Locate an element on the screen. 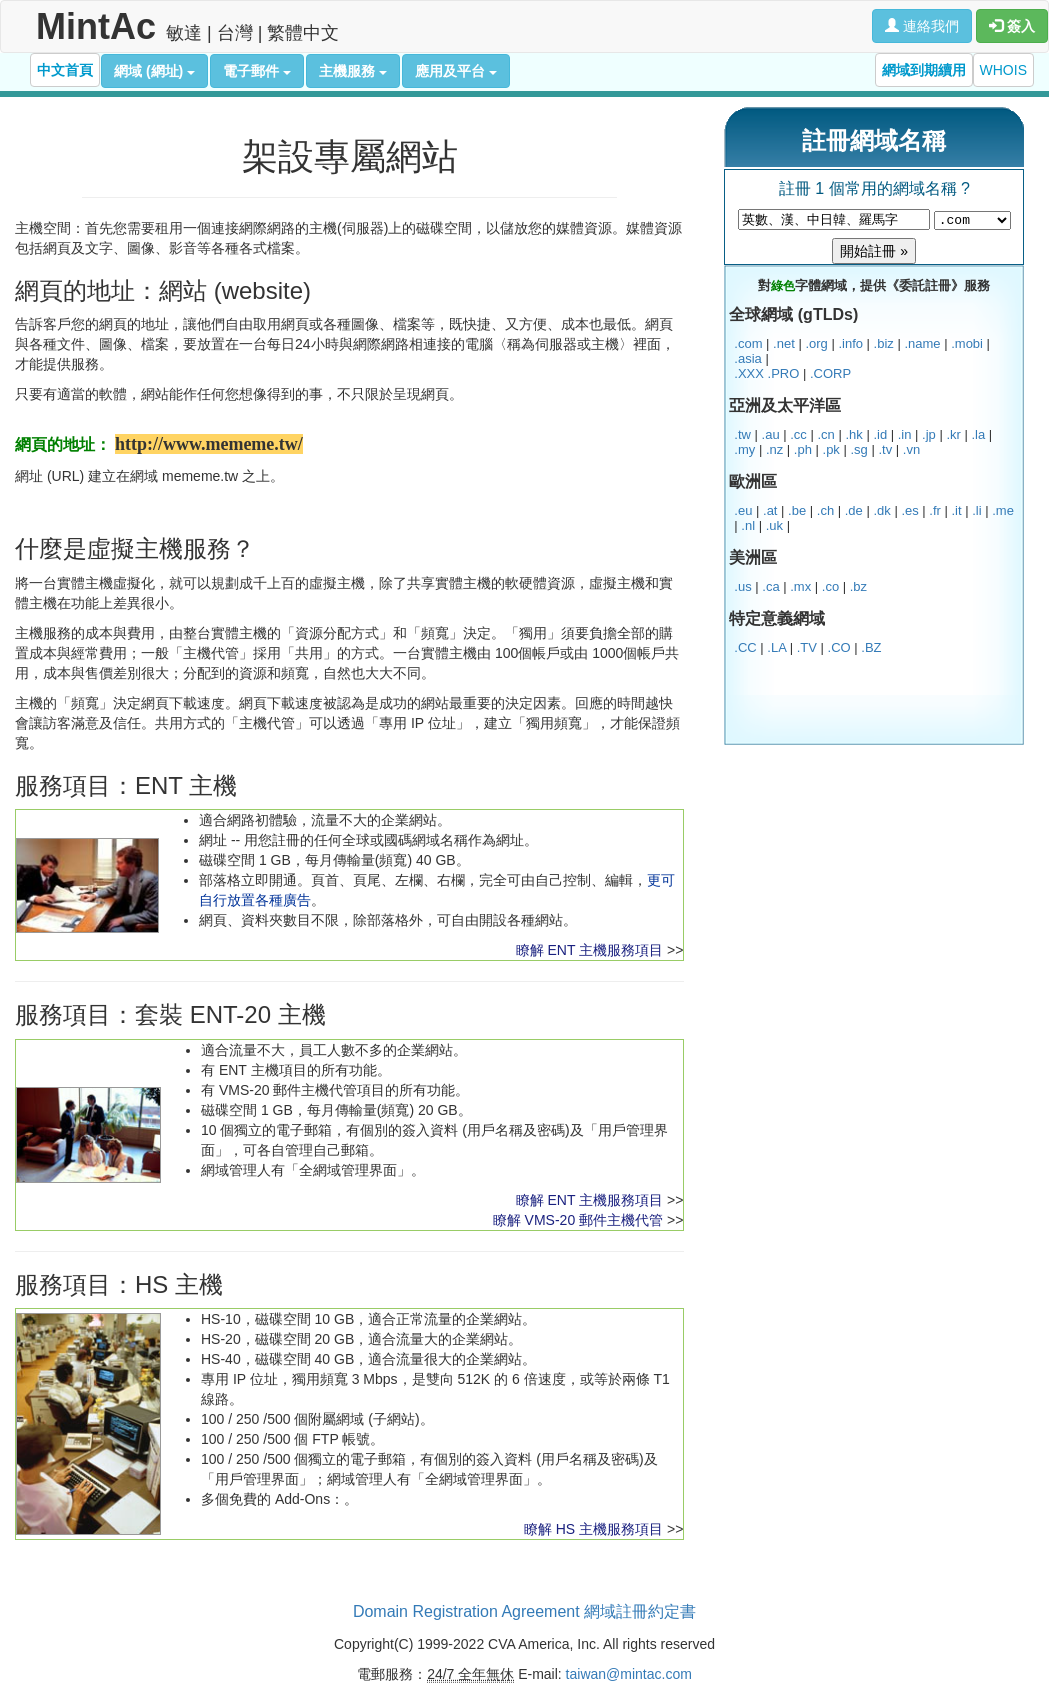  連絡我們 is located at coordinates (922, 26).